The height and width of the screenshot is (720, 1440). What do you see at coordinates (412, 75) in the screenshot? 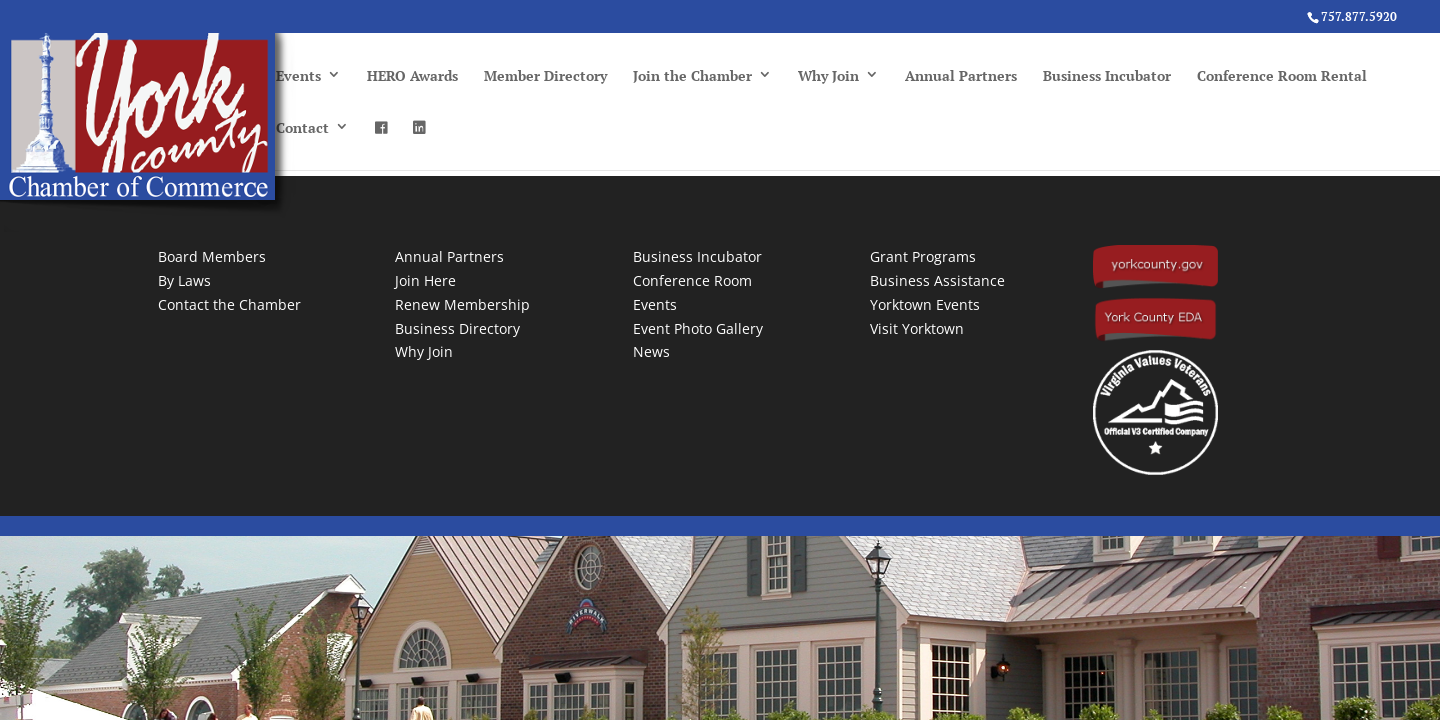
I see `HERO Awards` at bounding box center [412, 75].